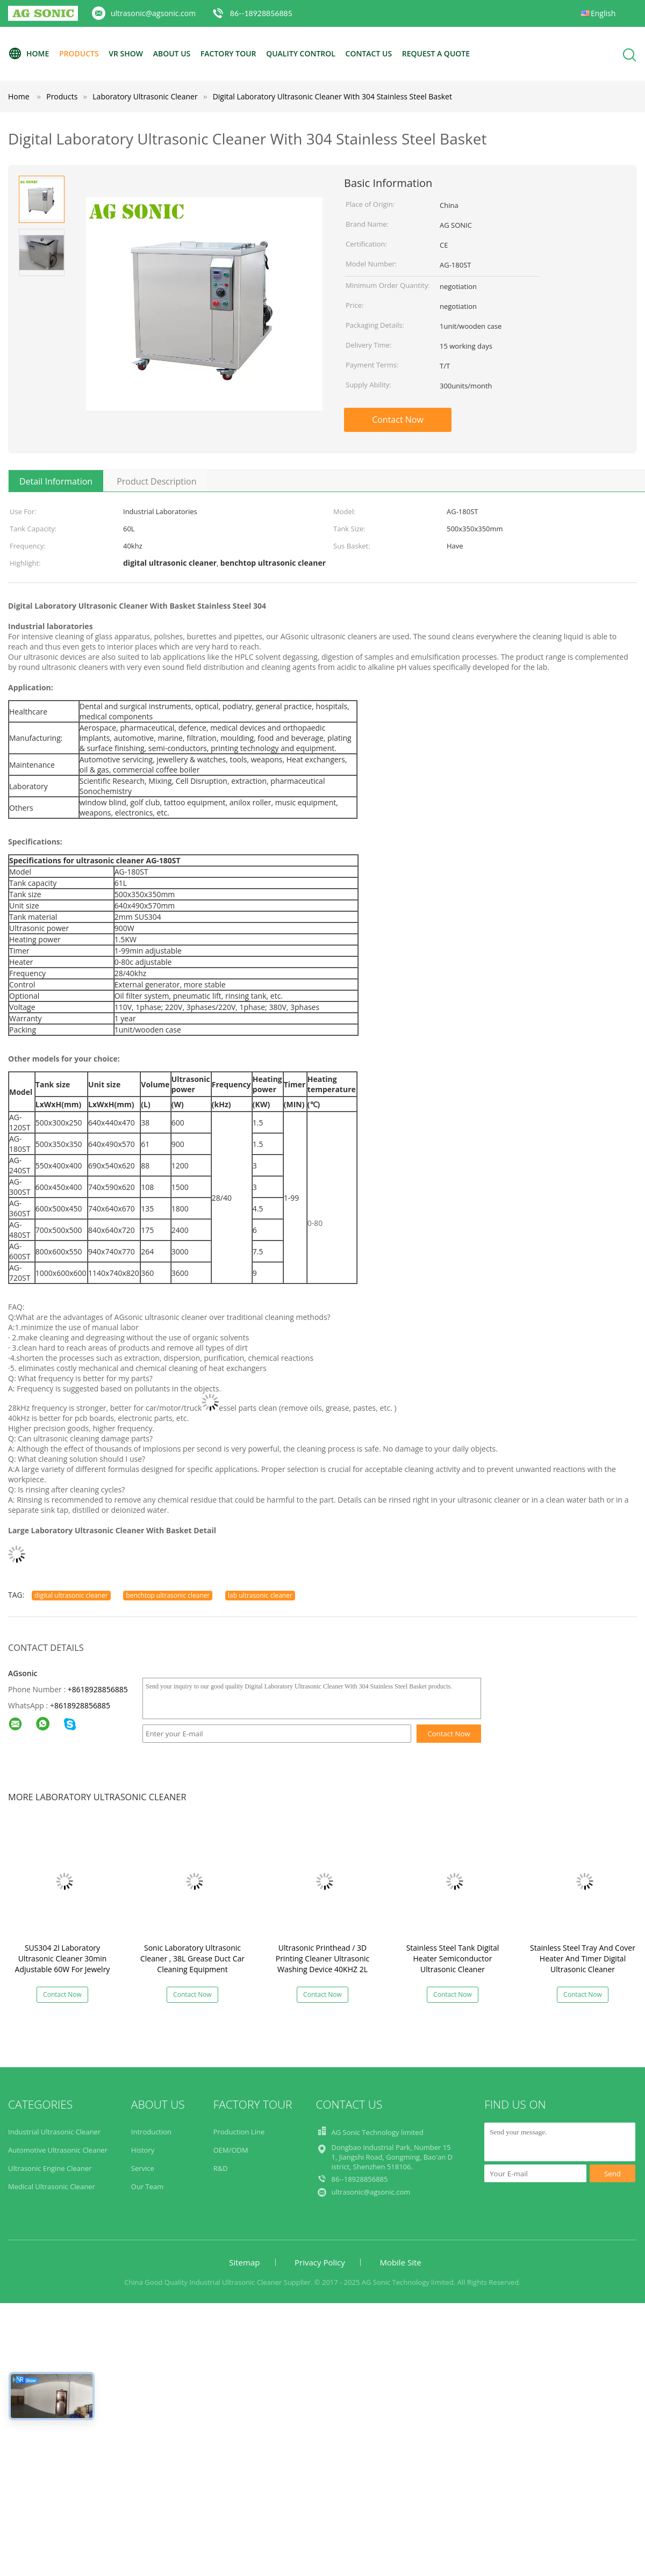 Image resolution: width=645 pixels, height=2576 pixels. What do you see at coordinates (261, 13) in the screenshot?
I see `86--18928856885` at bounding box center [261, 13].